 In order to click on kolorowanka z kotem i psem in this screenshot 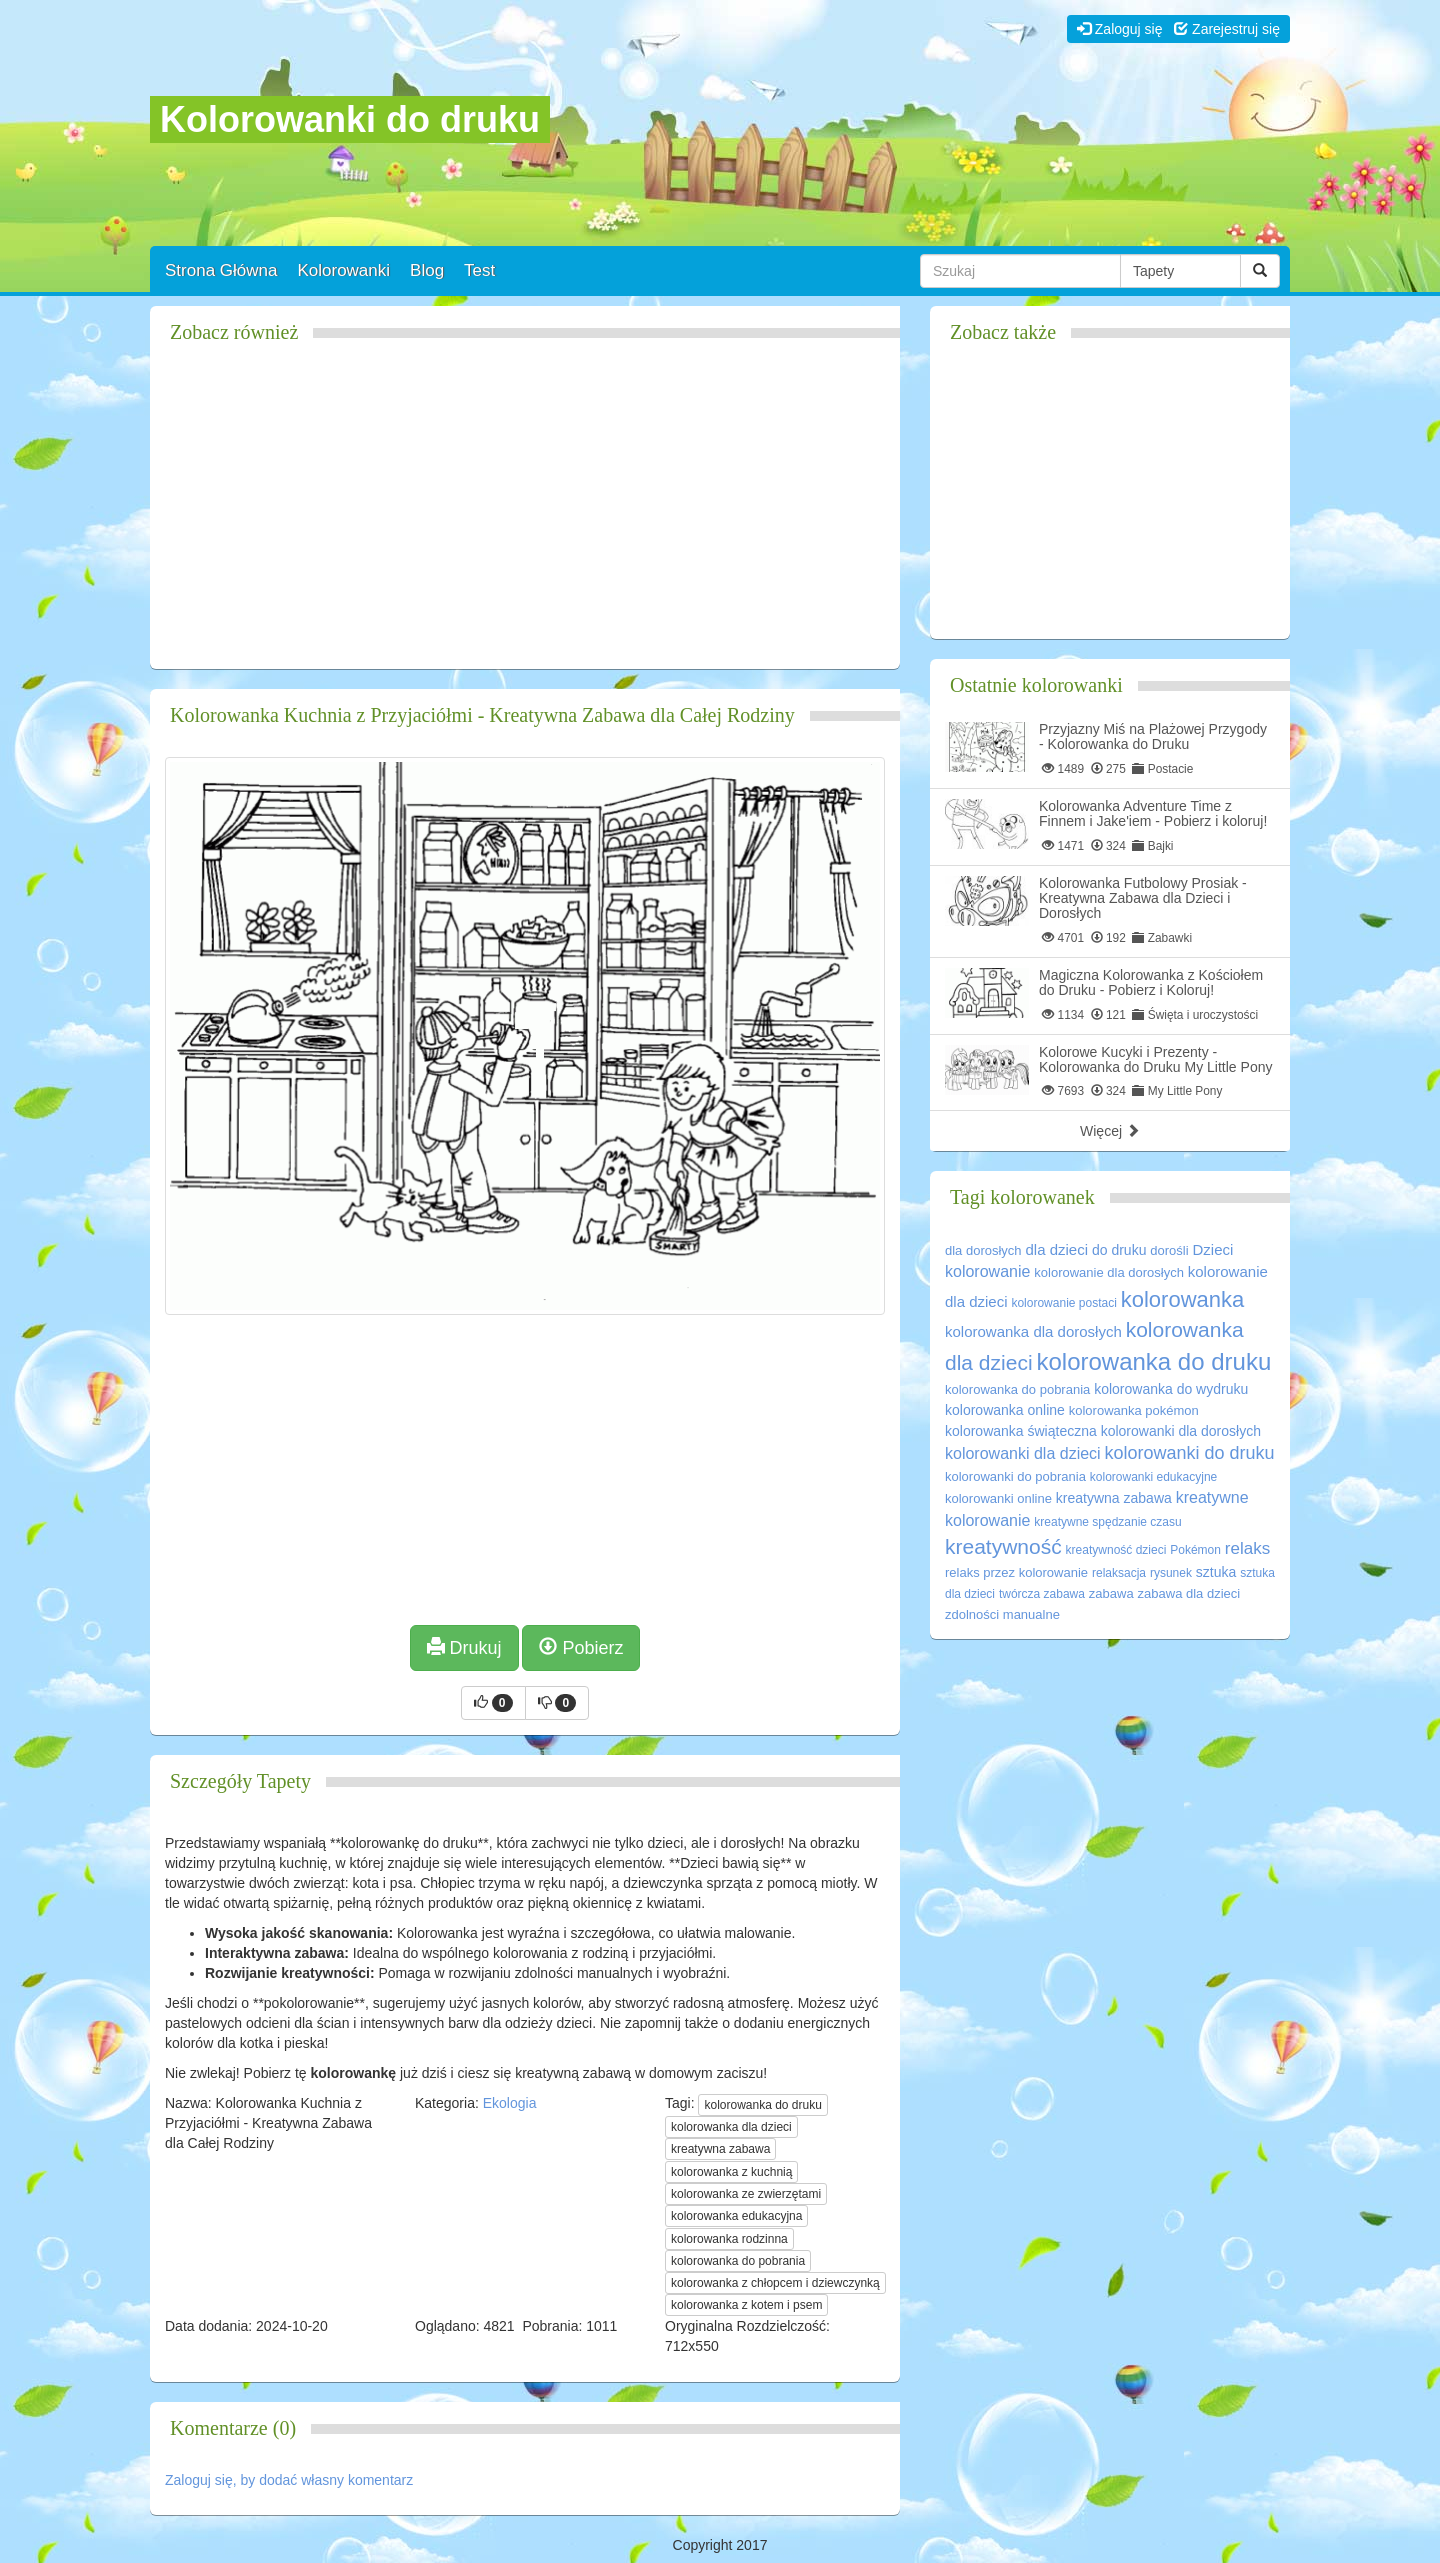, I will do `click(746, 2305)`.